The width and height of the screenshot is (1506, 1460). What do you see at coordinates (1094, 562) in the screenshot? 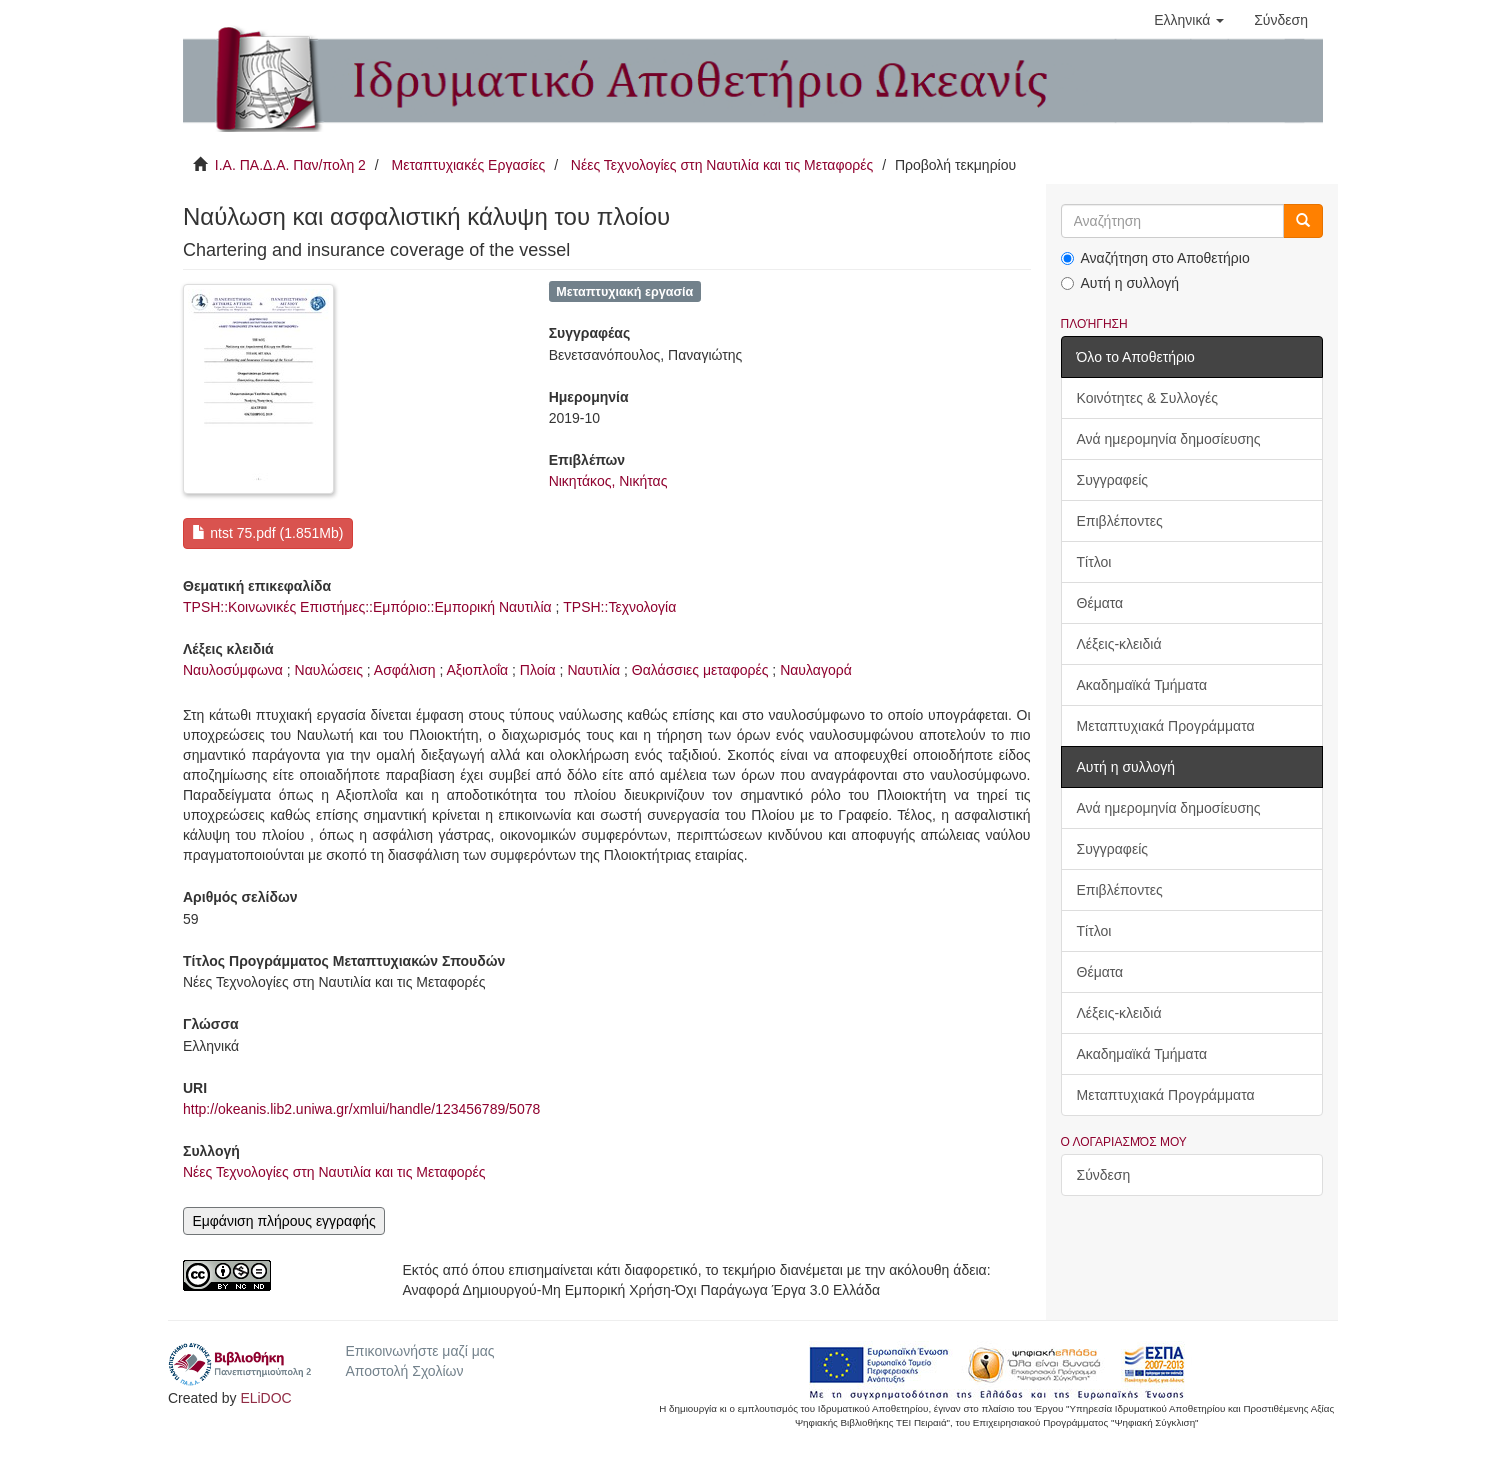
I see `Τίτλοι` at bounding box center [1094, 562].